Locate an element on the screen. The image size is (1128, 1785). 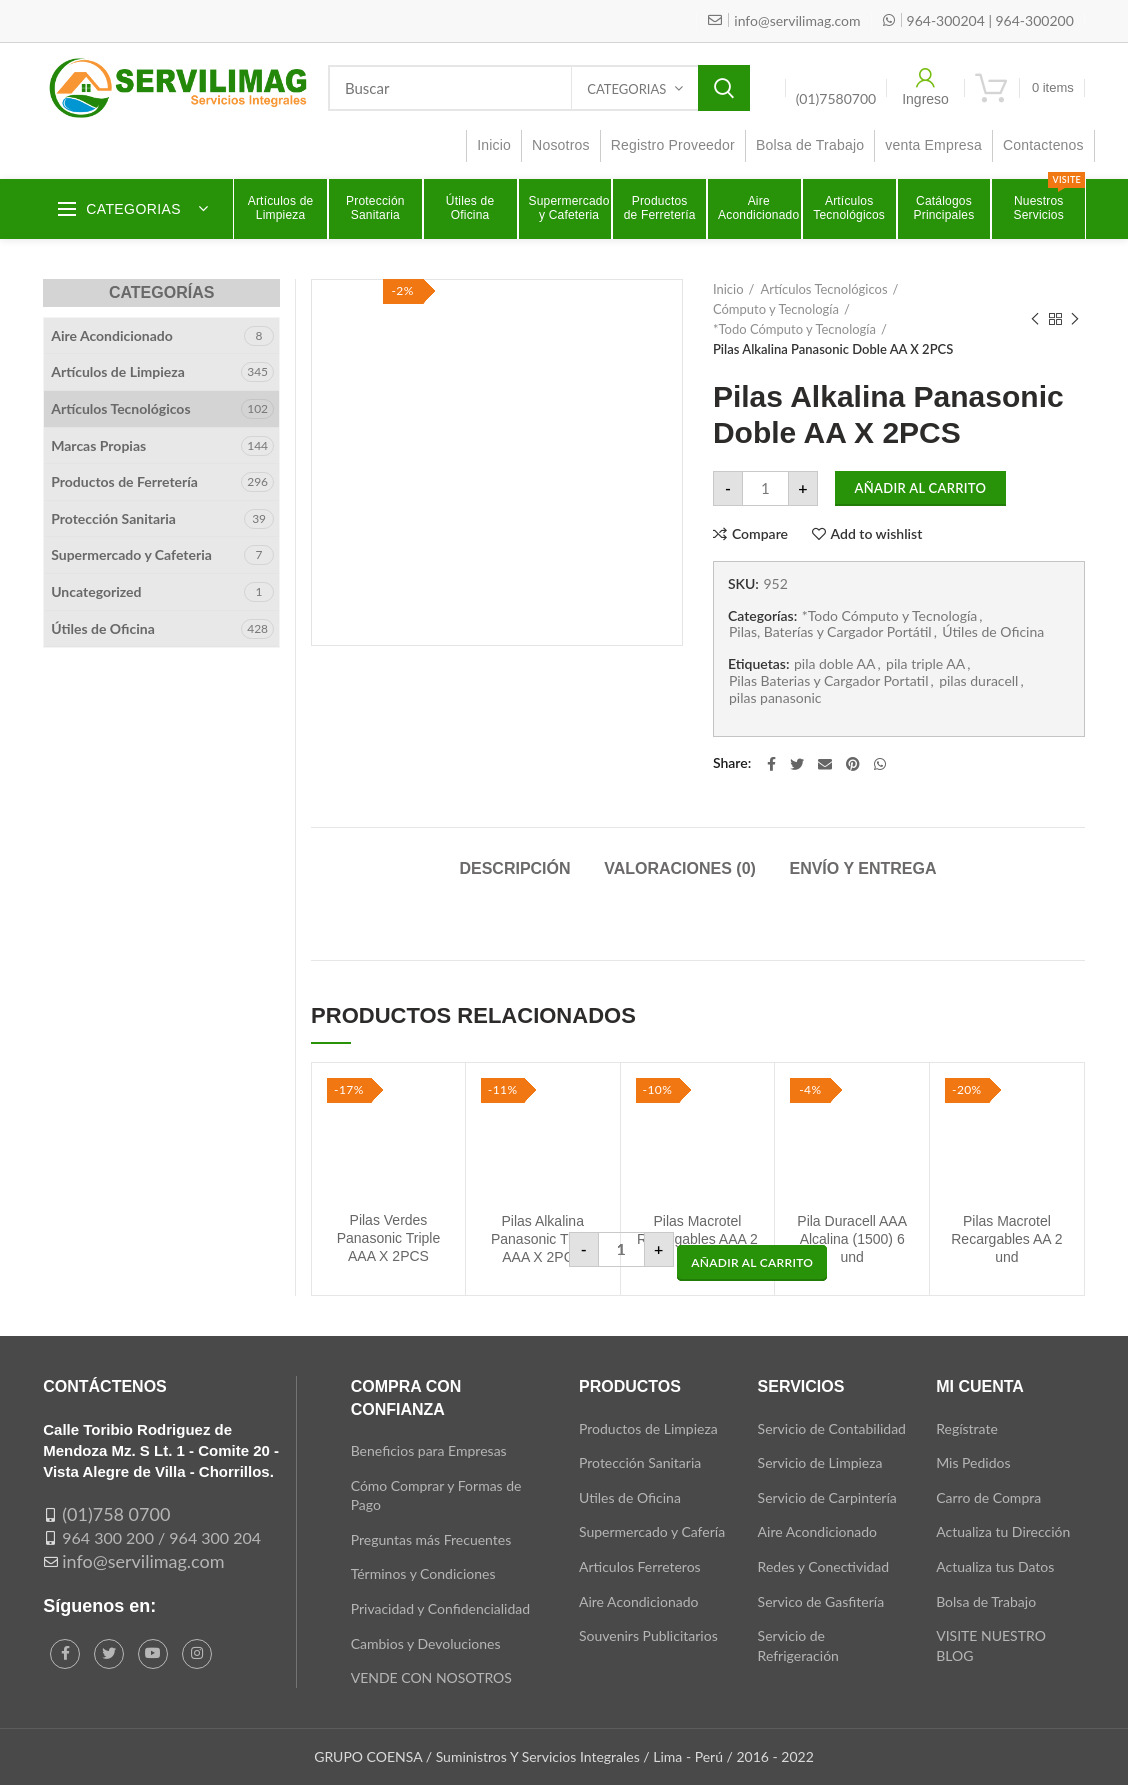
Next product is located at coordinates (1075, 319).